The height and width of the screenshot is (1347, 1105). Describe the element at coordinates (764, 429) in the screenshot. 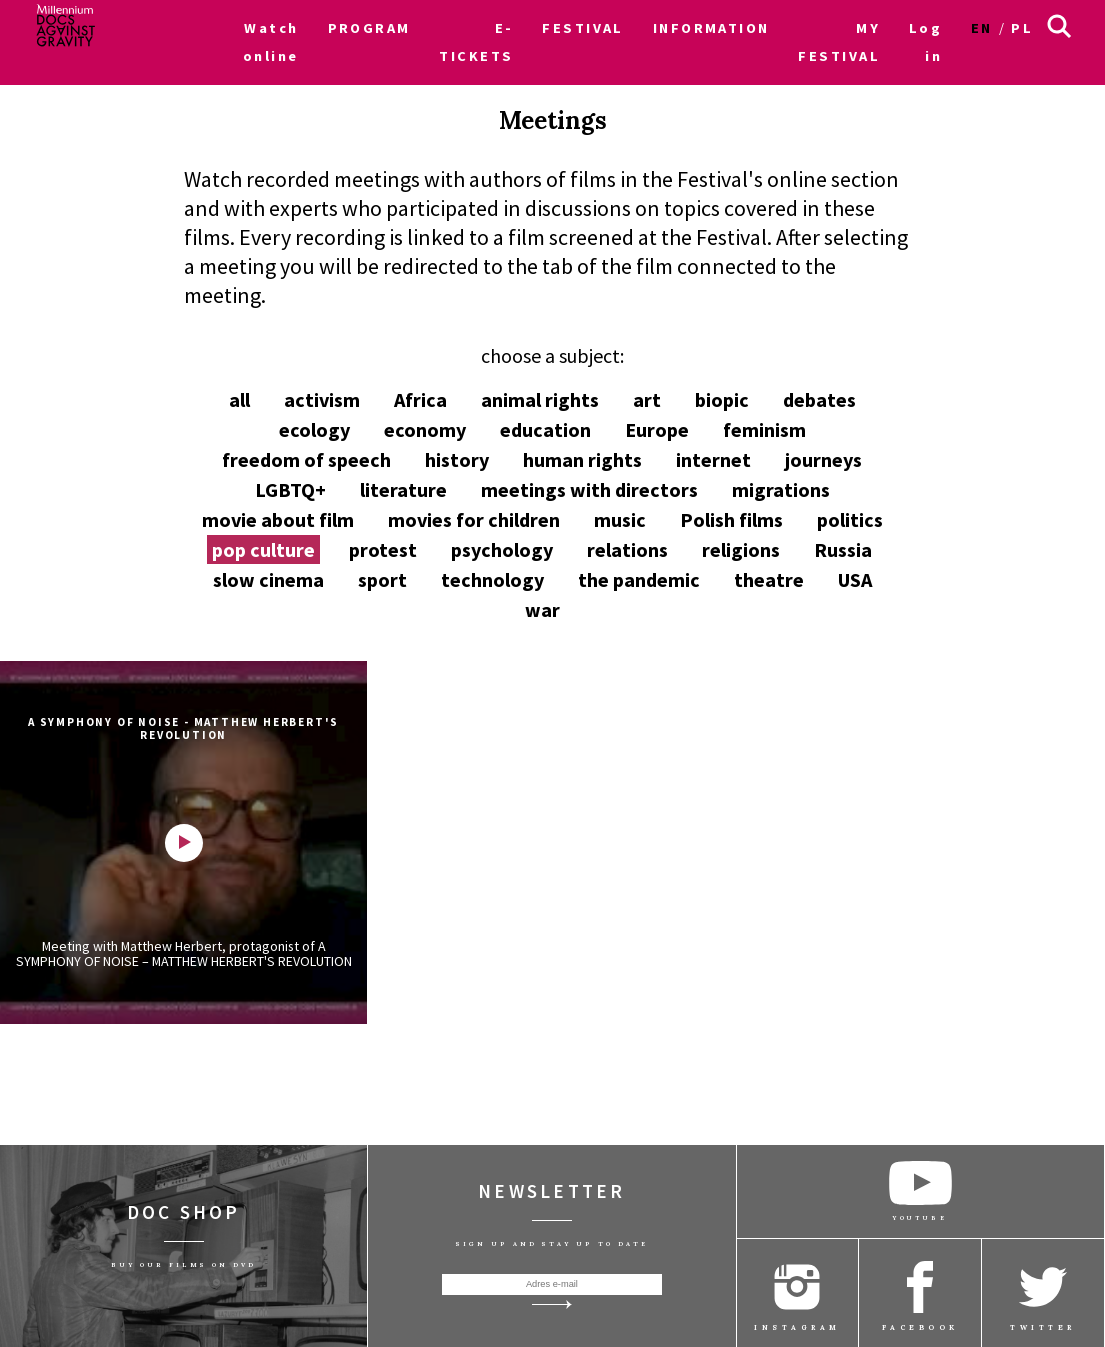

I see `feminism` at that location.